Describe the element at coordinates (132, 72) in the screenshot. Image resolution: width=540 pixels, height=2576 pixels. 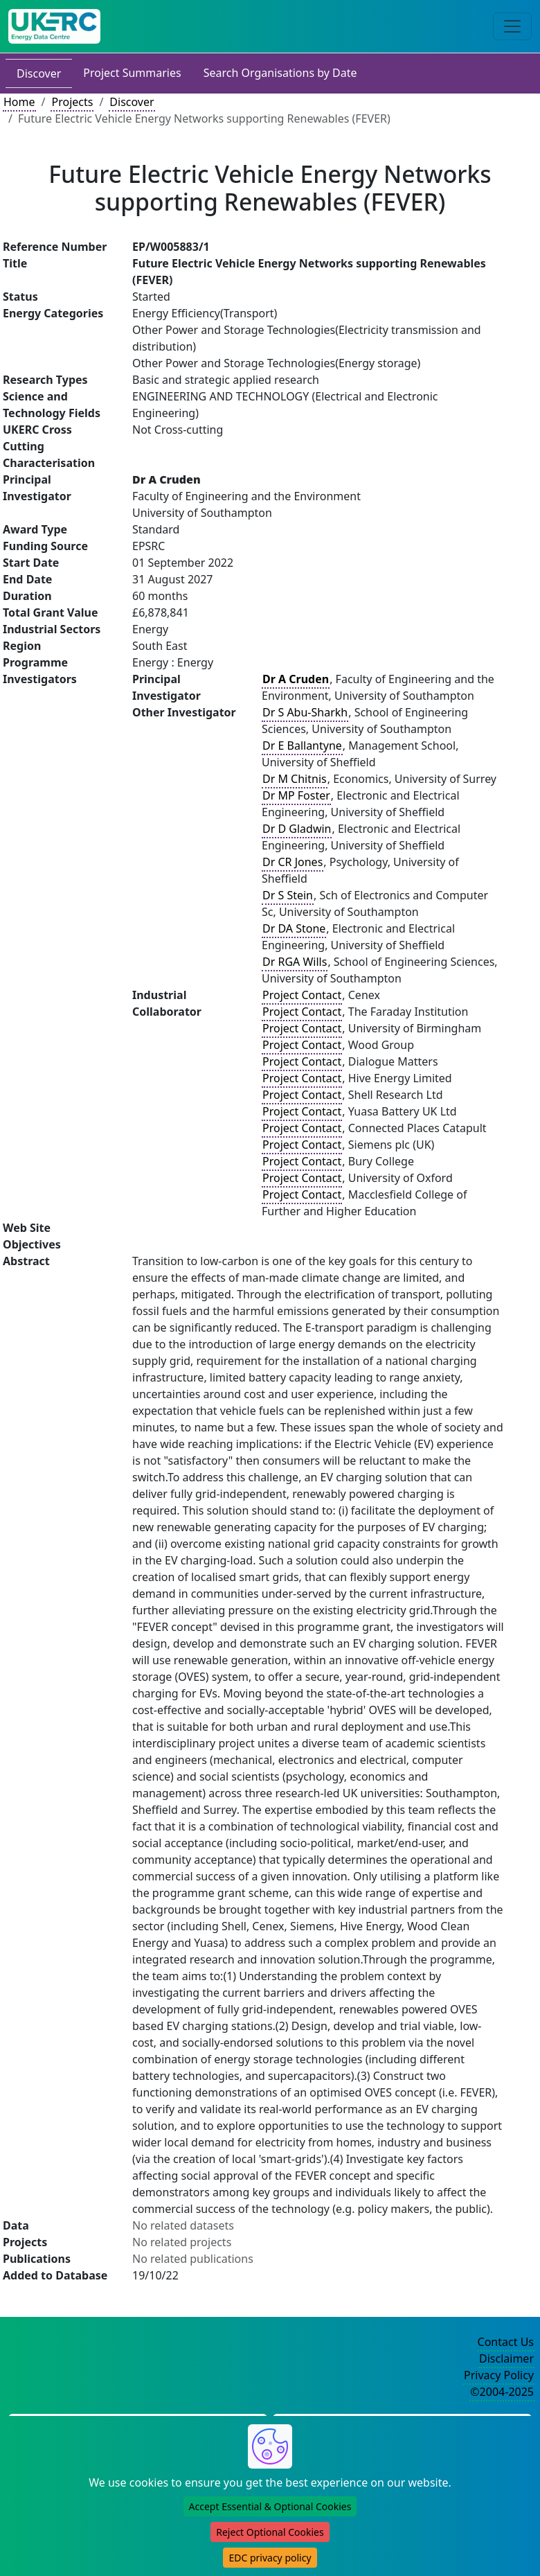
I see `Project Summaries` at that location.